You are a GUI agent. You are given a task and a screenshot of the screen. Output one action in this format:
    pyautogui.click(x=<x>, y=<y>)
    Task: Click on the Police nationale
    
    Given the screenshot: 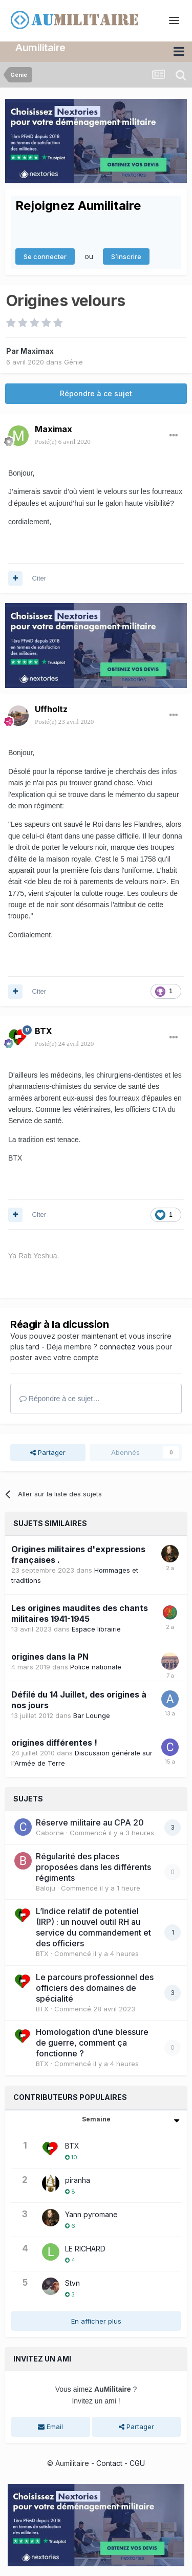 What is the action you would take?
    pyautogui.click(x=95, y=1666)
    